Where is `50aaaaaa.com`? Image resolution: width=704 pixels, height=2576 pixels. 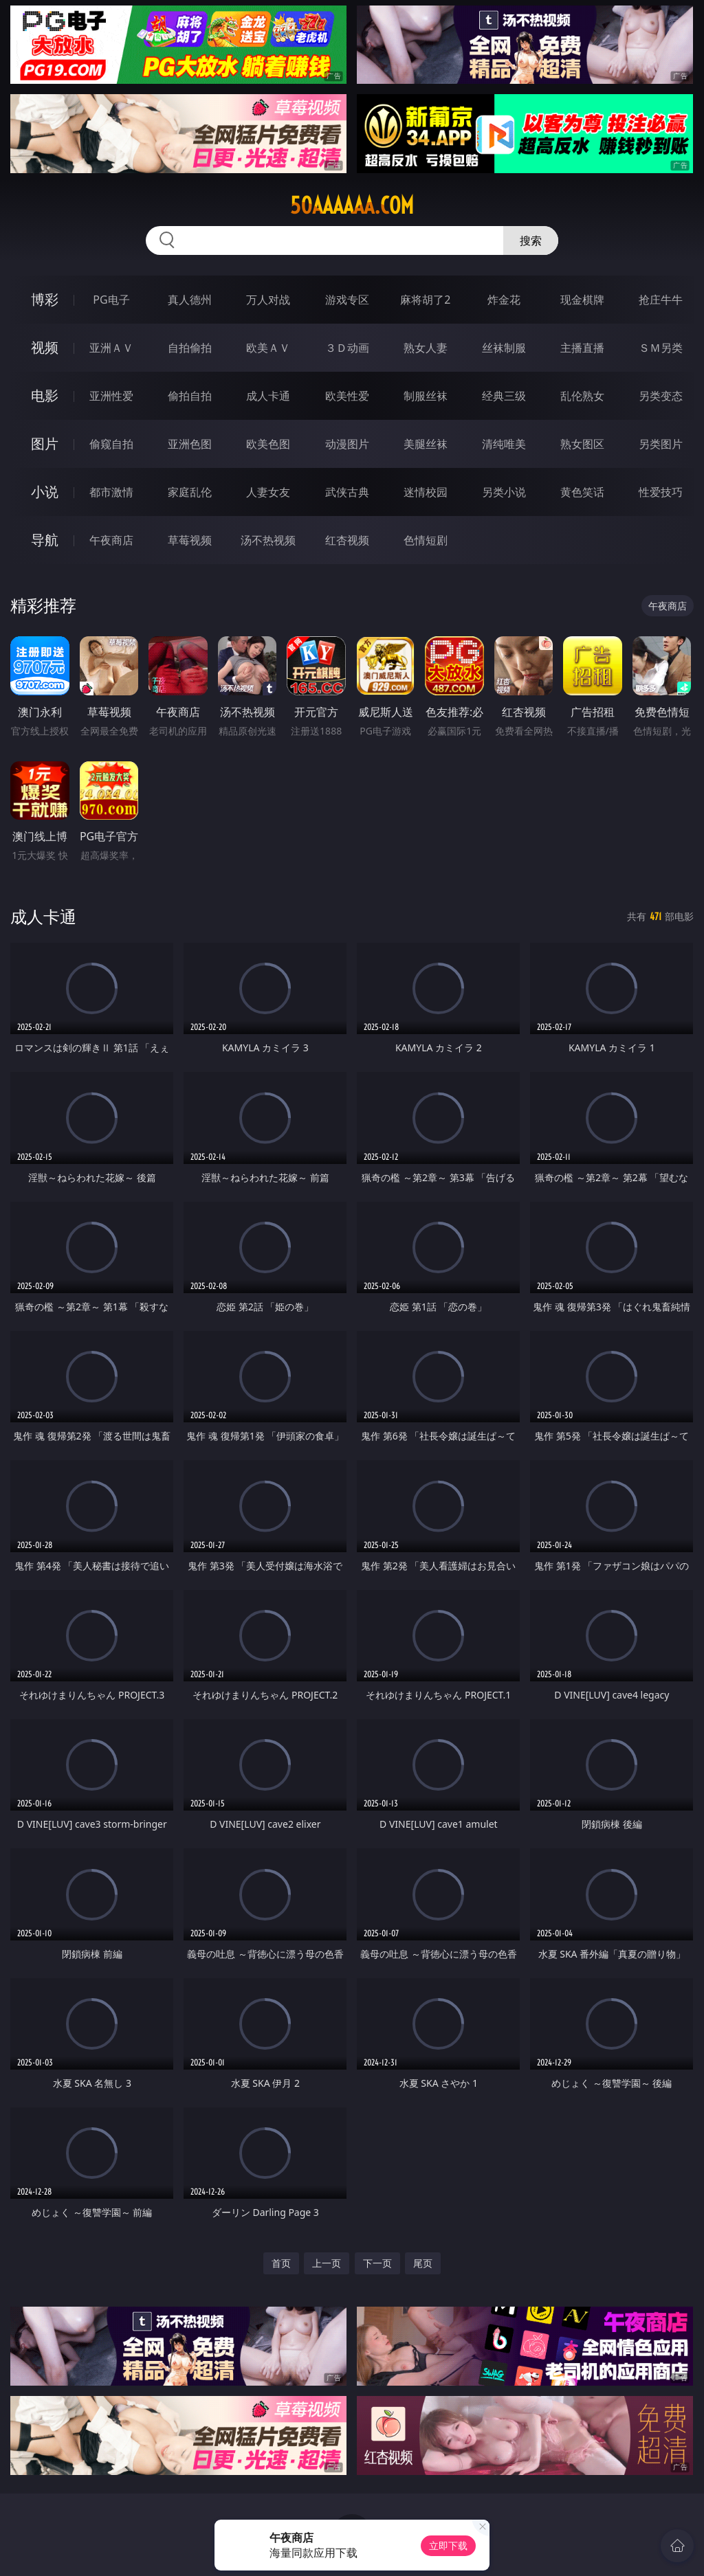 50aaaaaa.com is located at coordinates (352, 205).